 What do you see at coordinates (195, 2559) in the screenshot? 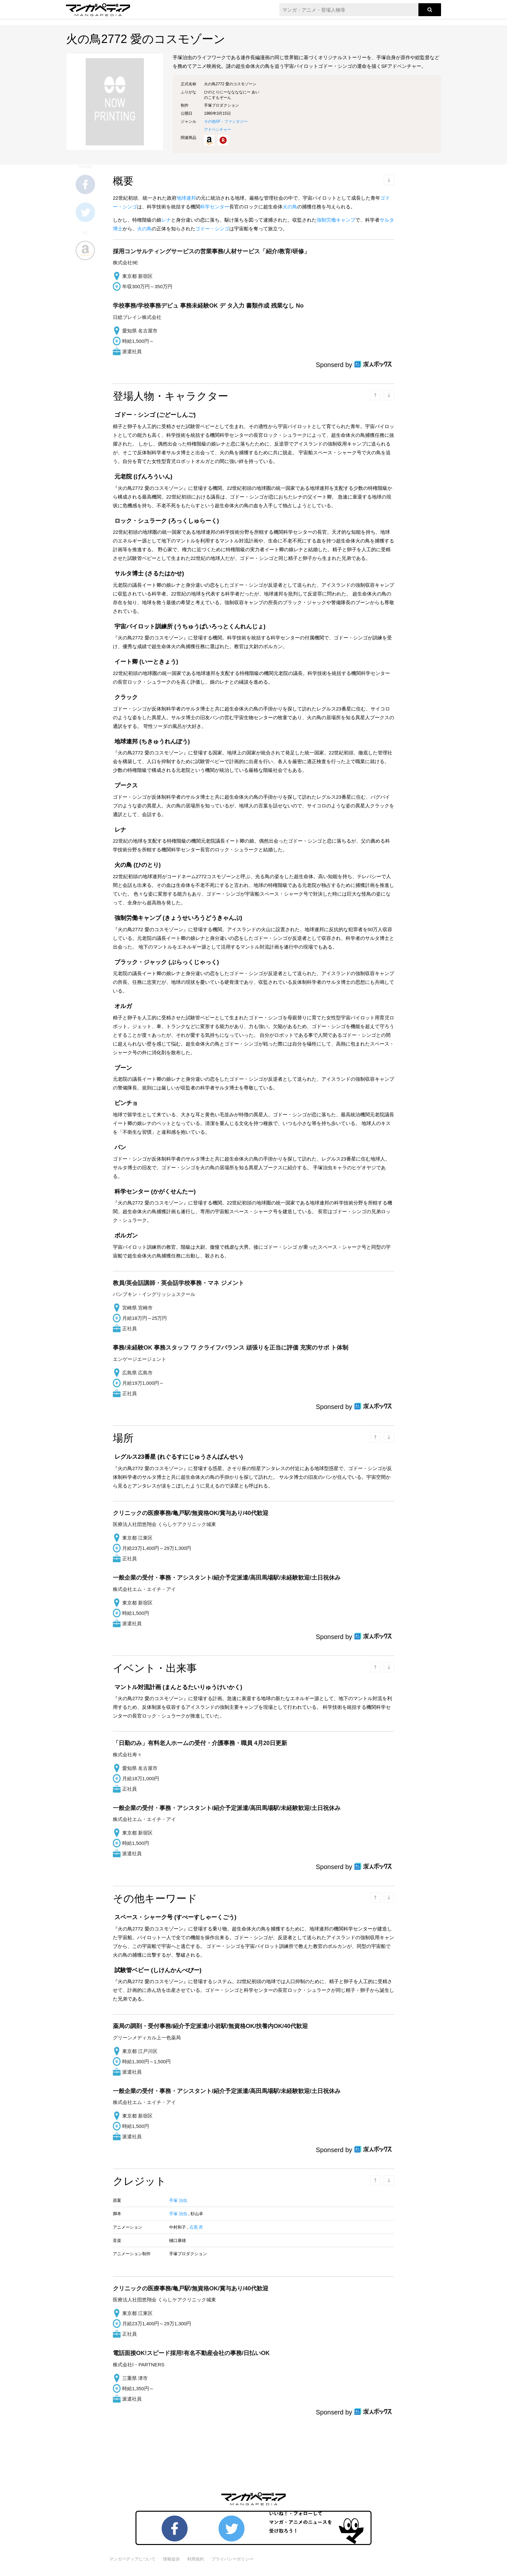
I see `利用規約` at bounding box center [195, 2559].